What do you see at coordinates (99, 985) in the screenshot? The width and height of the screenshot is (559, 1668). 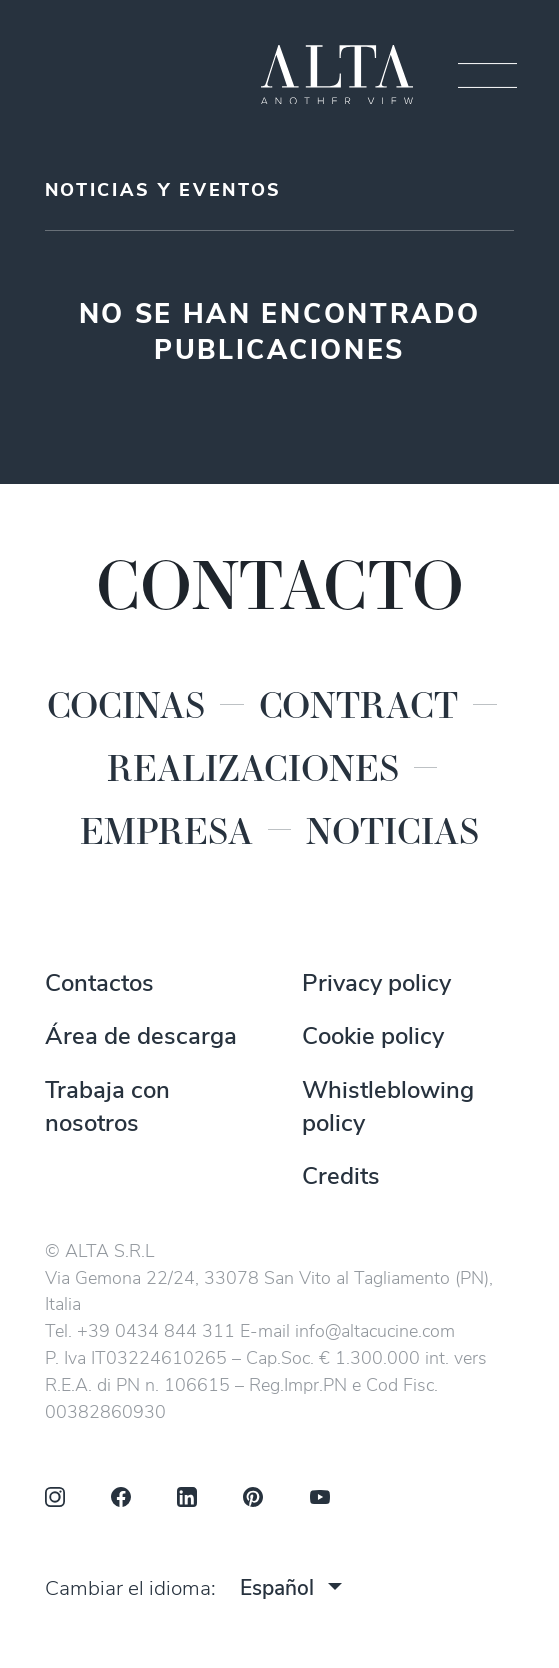 I see `Contactos` at bounding box center [99, 985].